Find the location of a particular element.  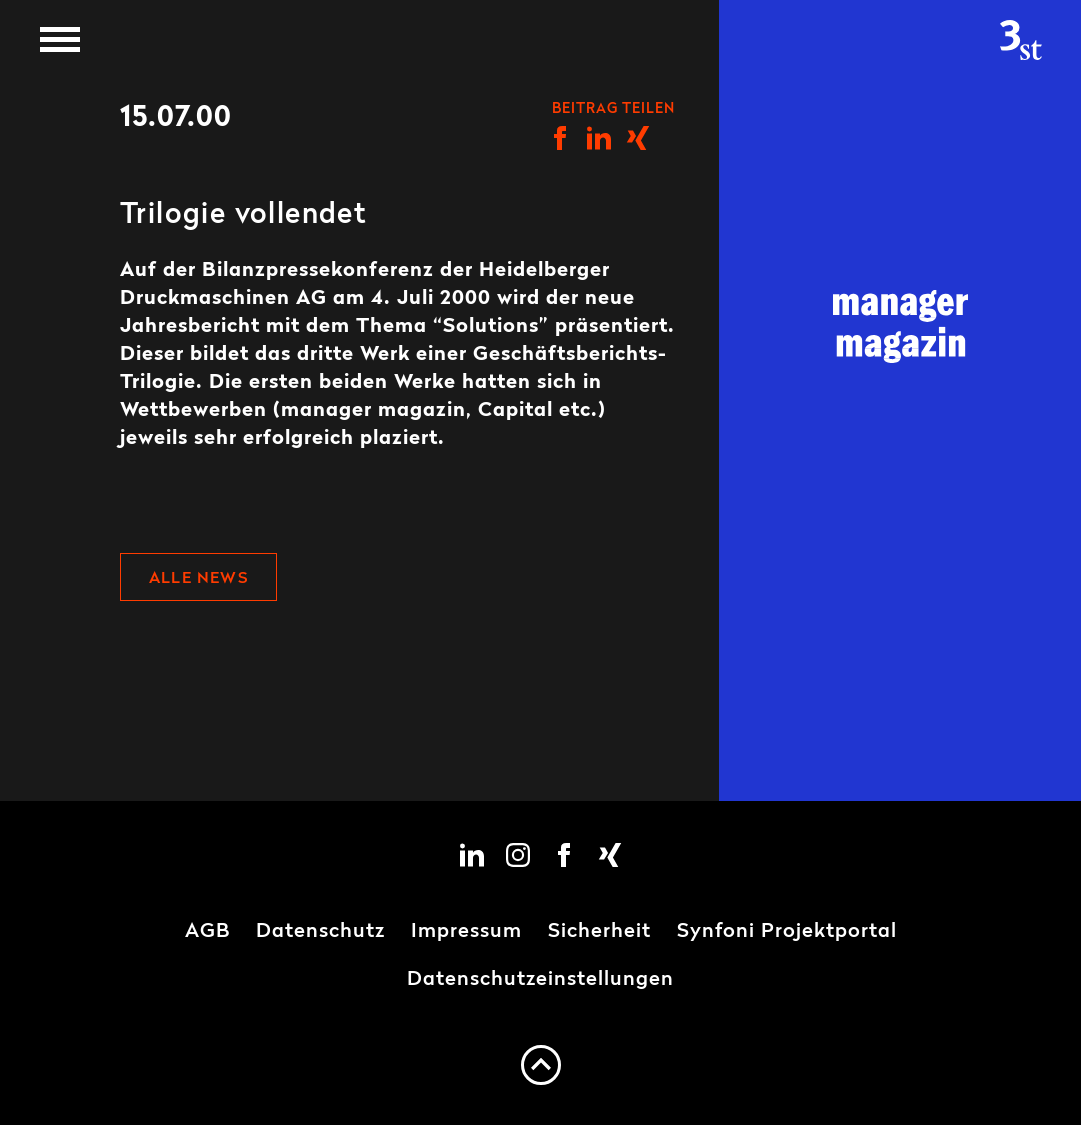

Datenschutz is located at coordinates (320, 932).